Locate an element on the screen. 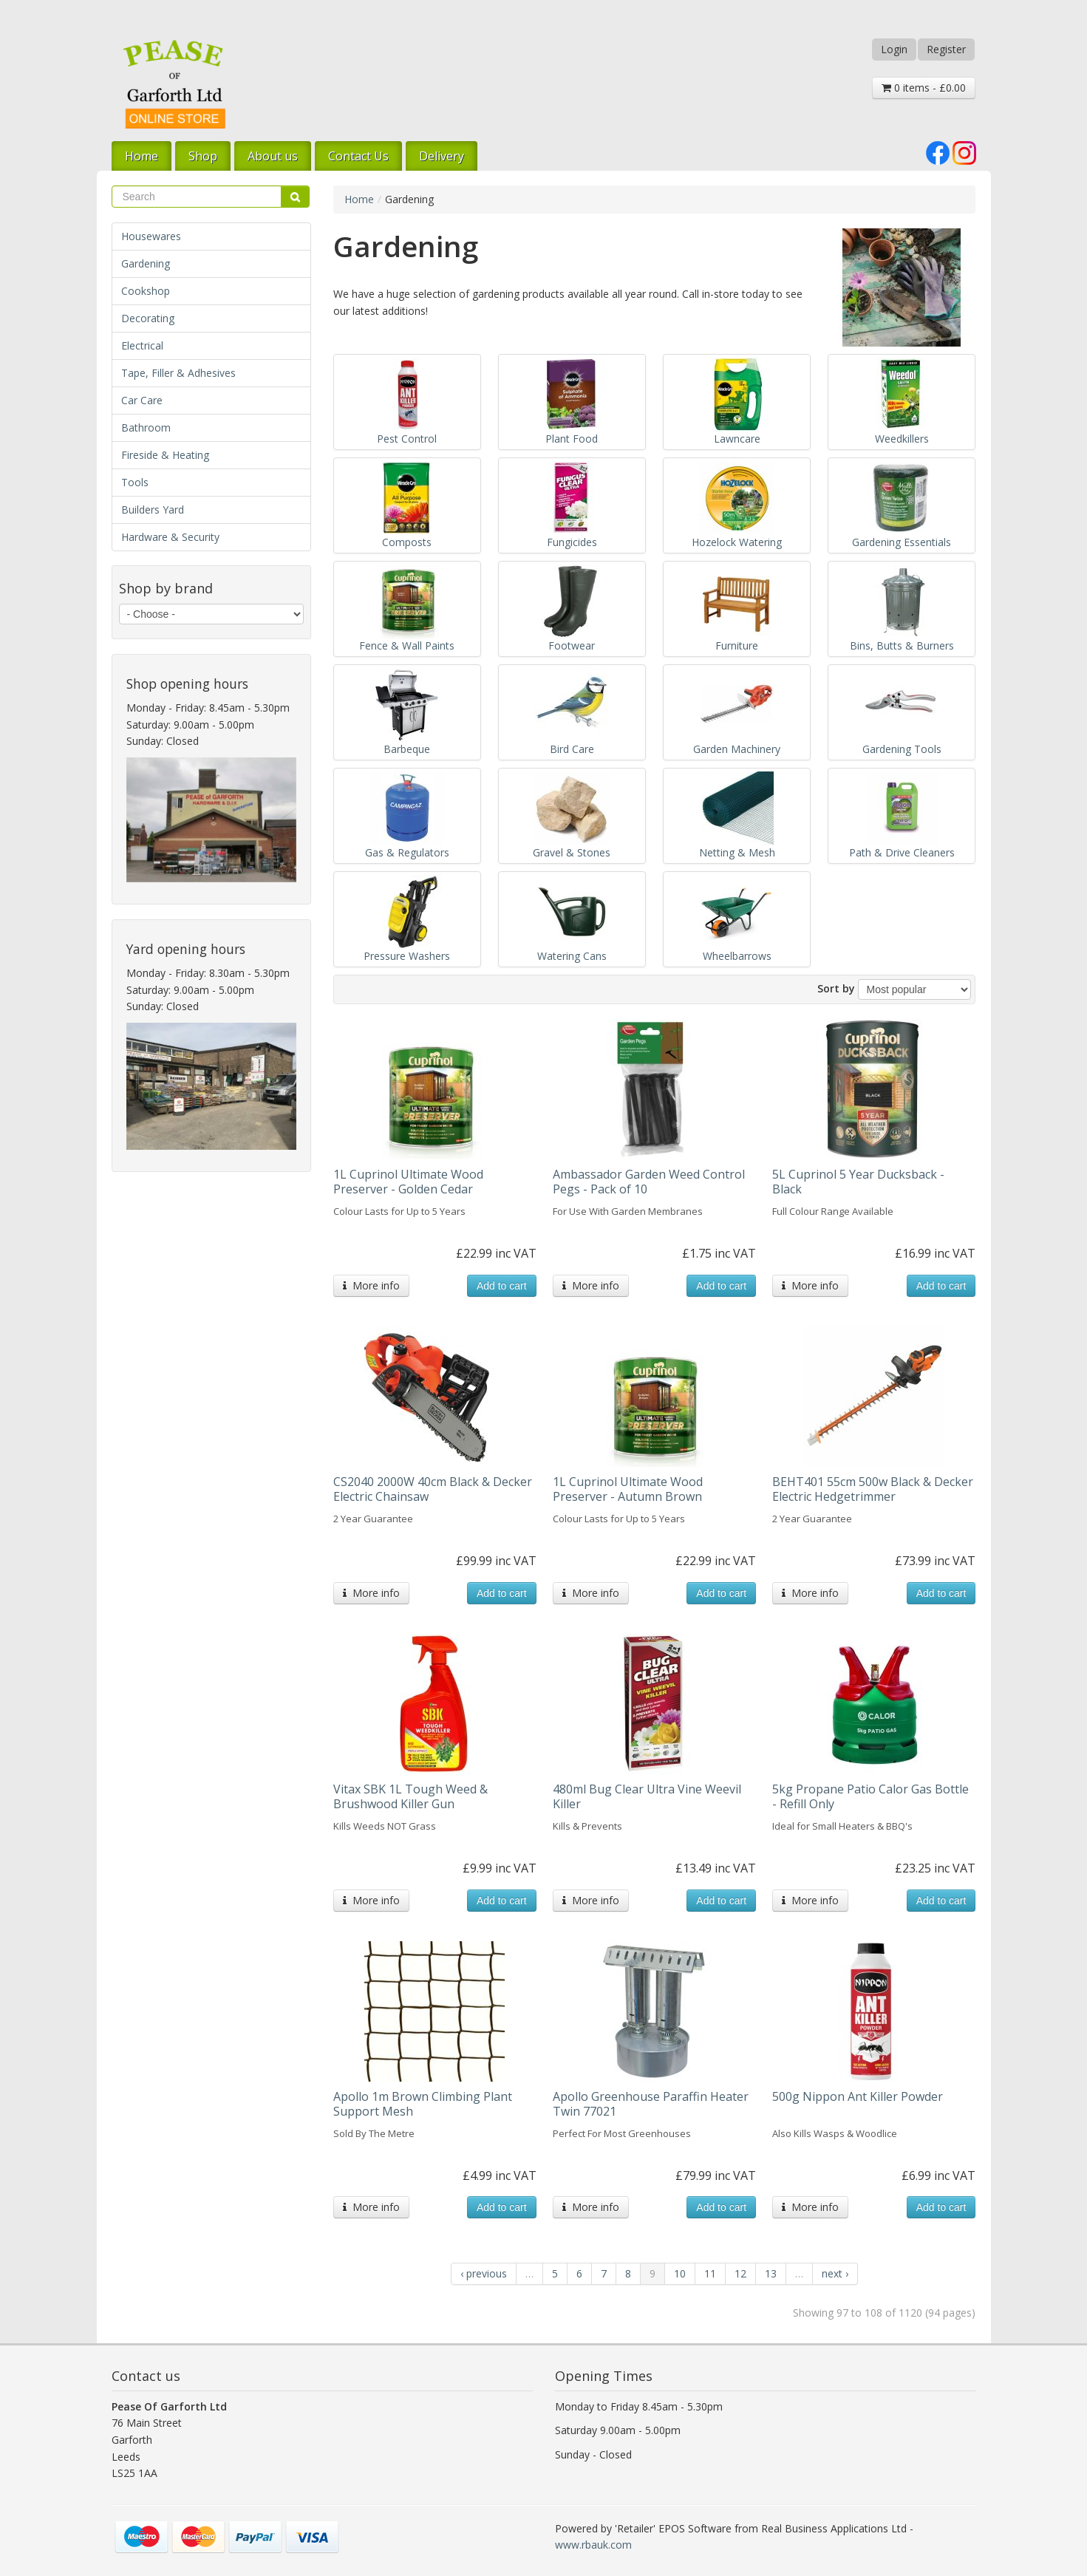  About us is located at coordinates (273, 156).